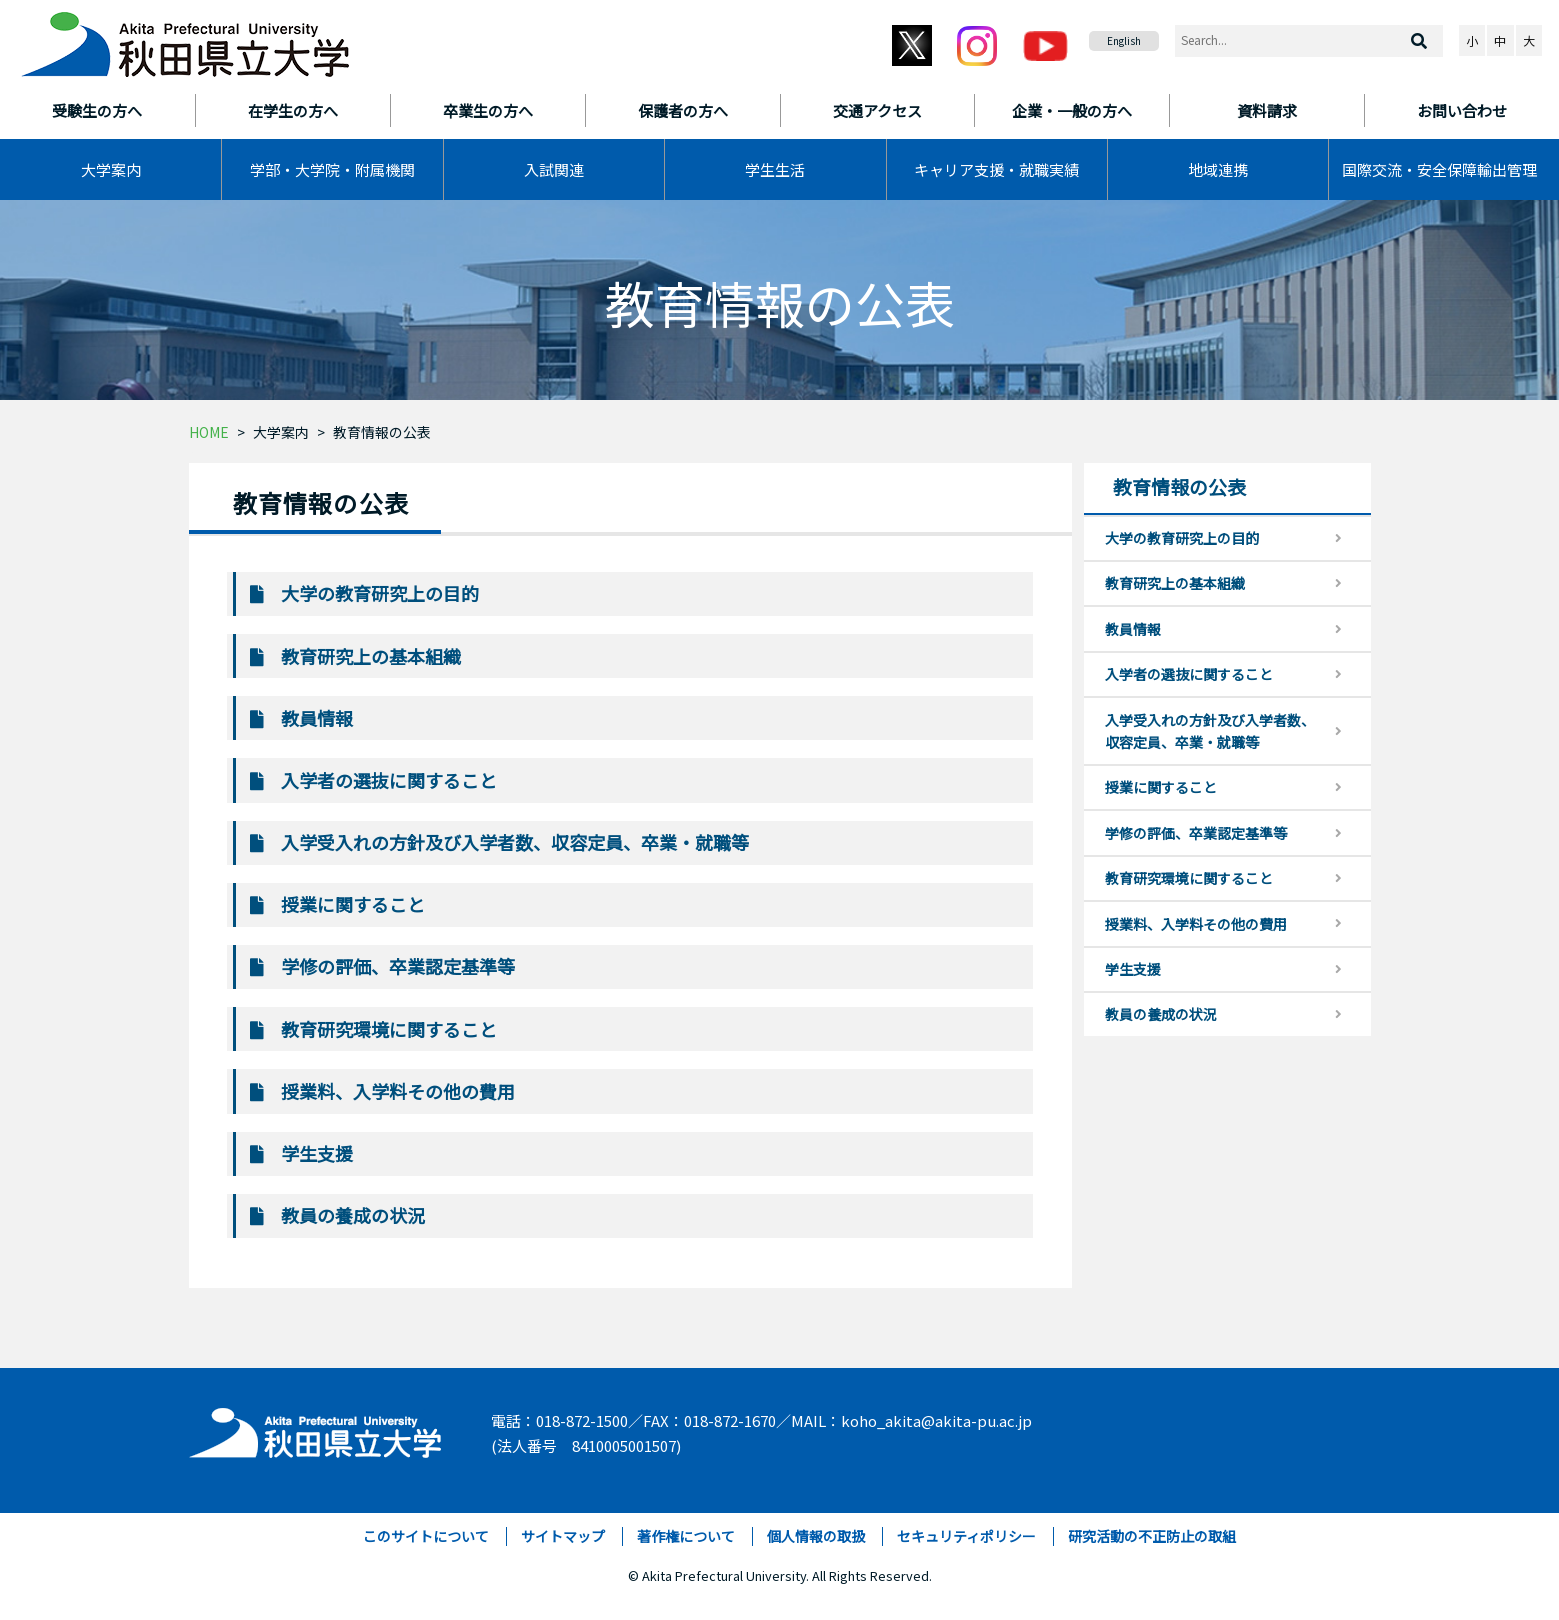 The width and height of the screenshot is (1559, 1620). Describe the element at coordinates (686, 1536) in the screenshot. I see `著作権について` at that location.